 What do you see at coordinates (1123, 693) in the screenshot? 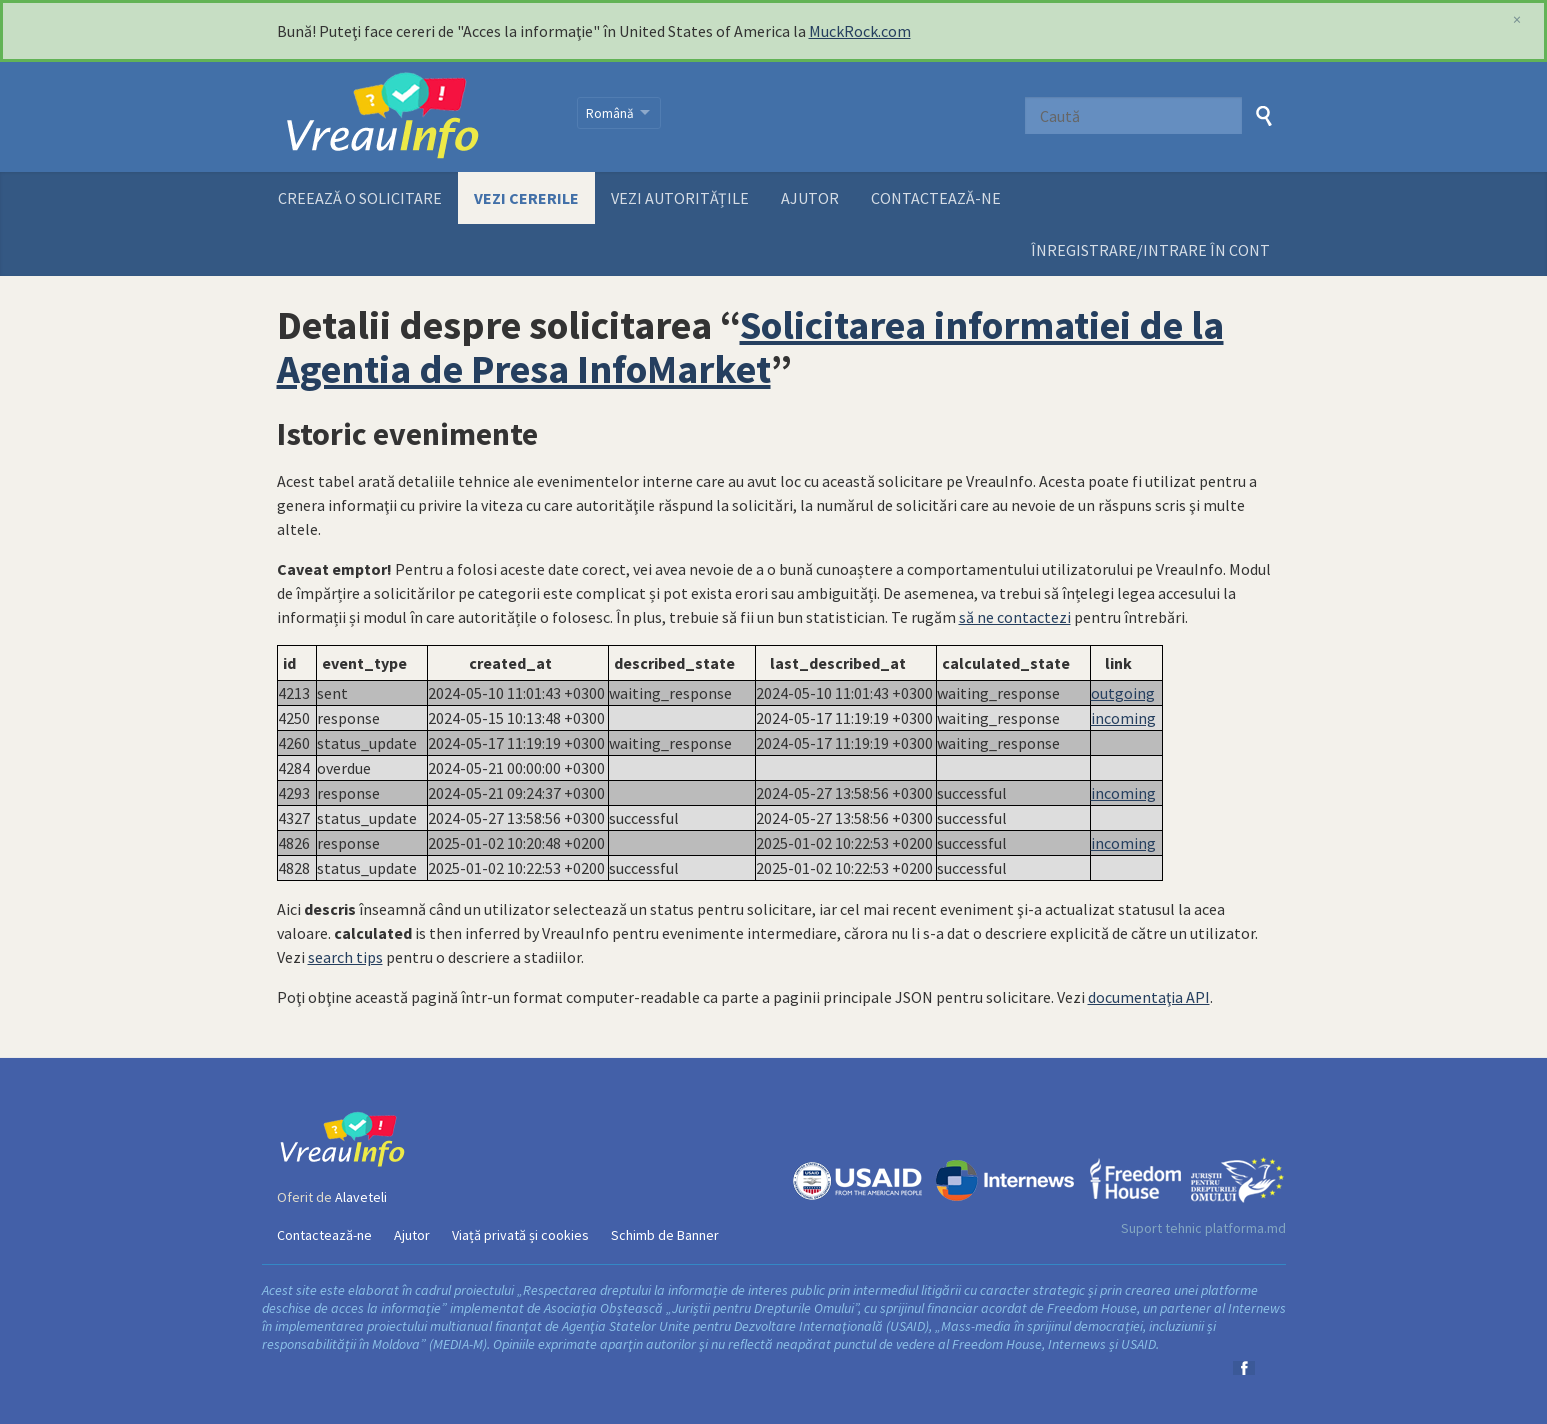
I see `outgoing` at bounding box center [1123, 693].